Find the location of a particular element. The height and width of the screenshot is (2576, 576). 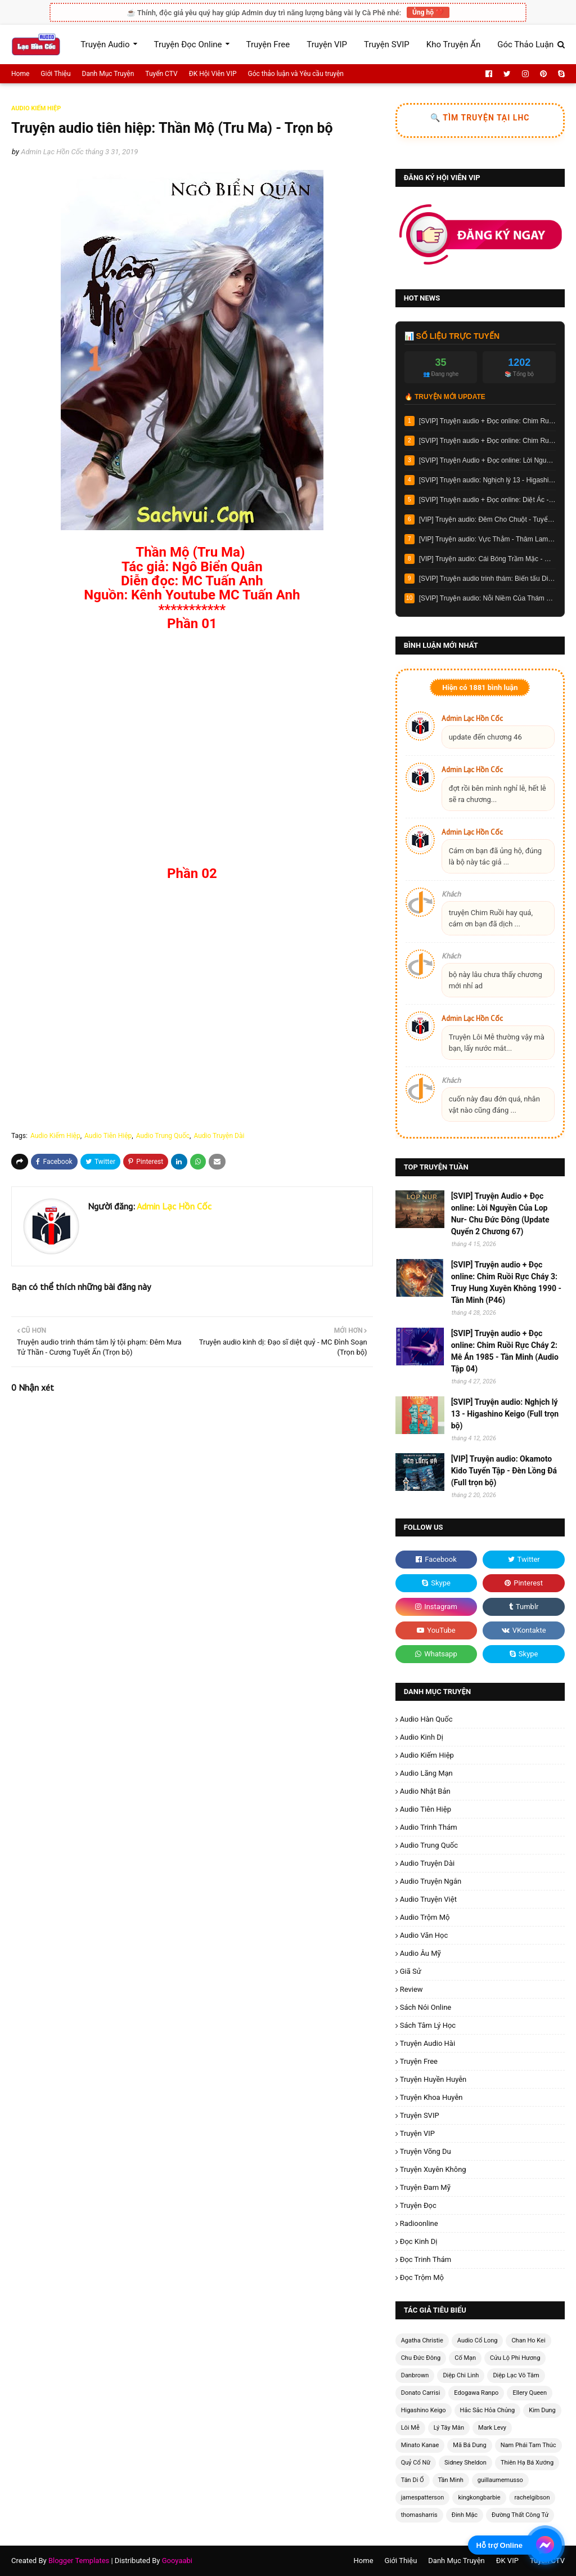

Truyện VIP [menuitem] is located at coordinates (327, 44).